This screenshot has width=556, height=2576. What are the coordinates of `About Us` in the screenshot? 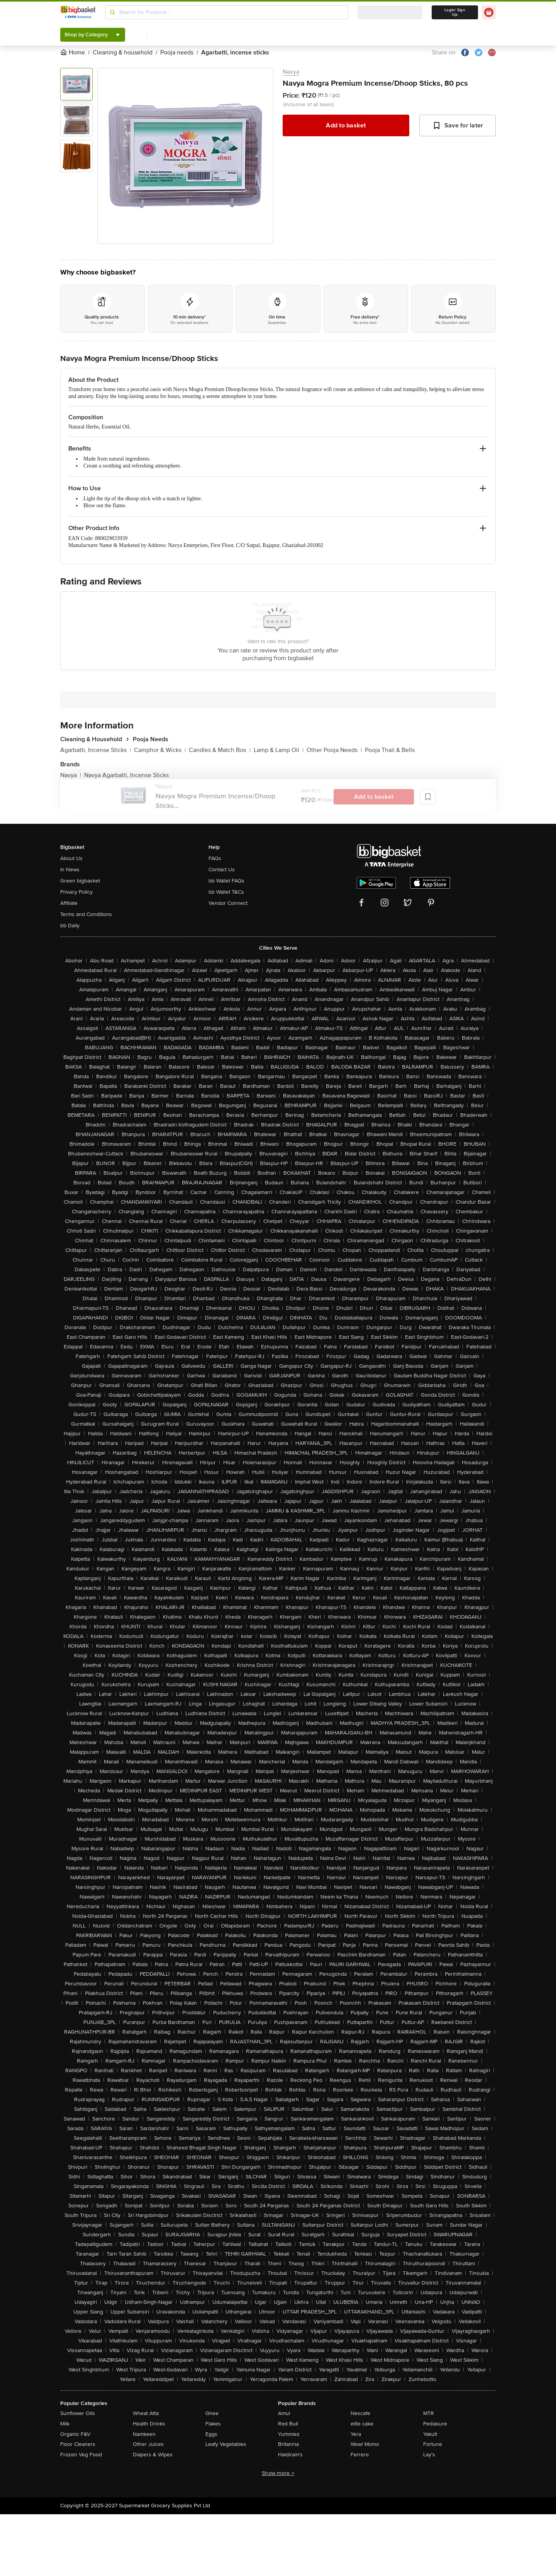 It's located at (71, 858).